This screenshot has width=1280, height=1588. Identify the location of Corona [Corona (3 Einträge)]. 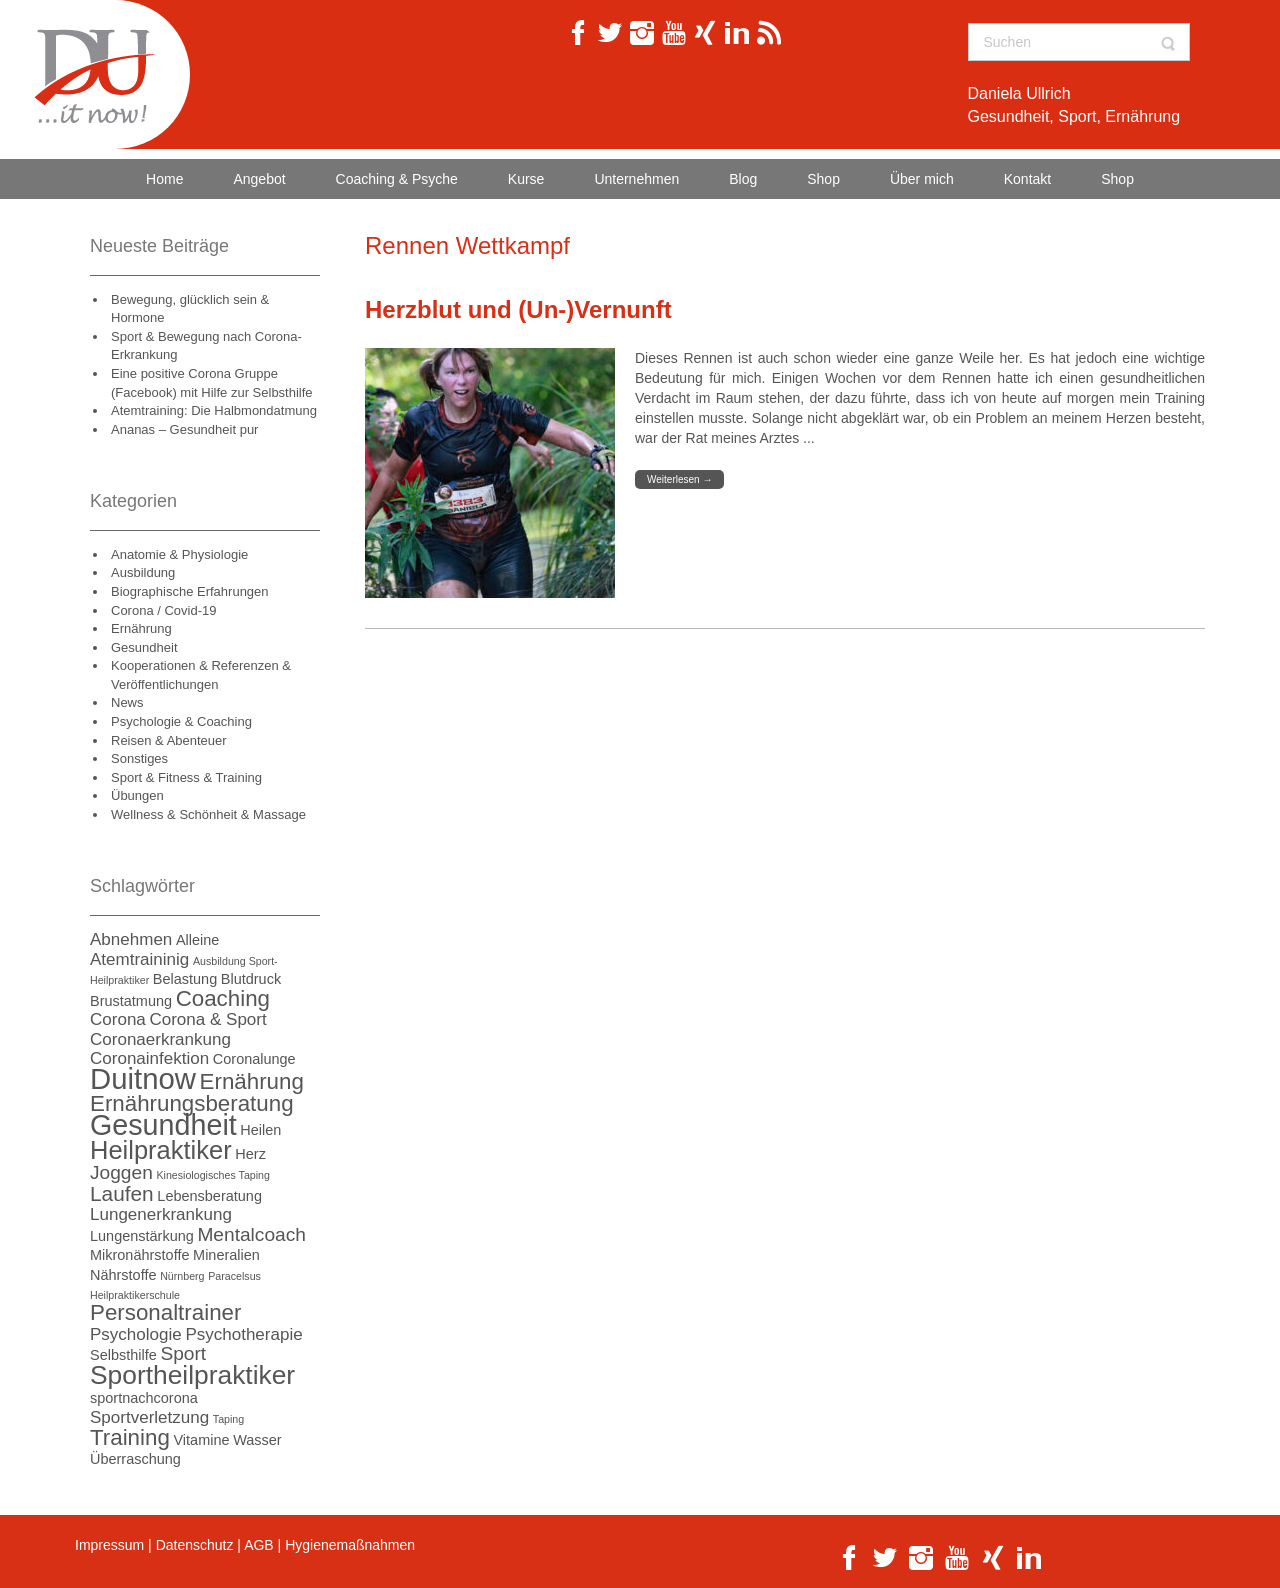
(118, 1019).